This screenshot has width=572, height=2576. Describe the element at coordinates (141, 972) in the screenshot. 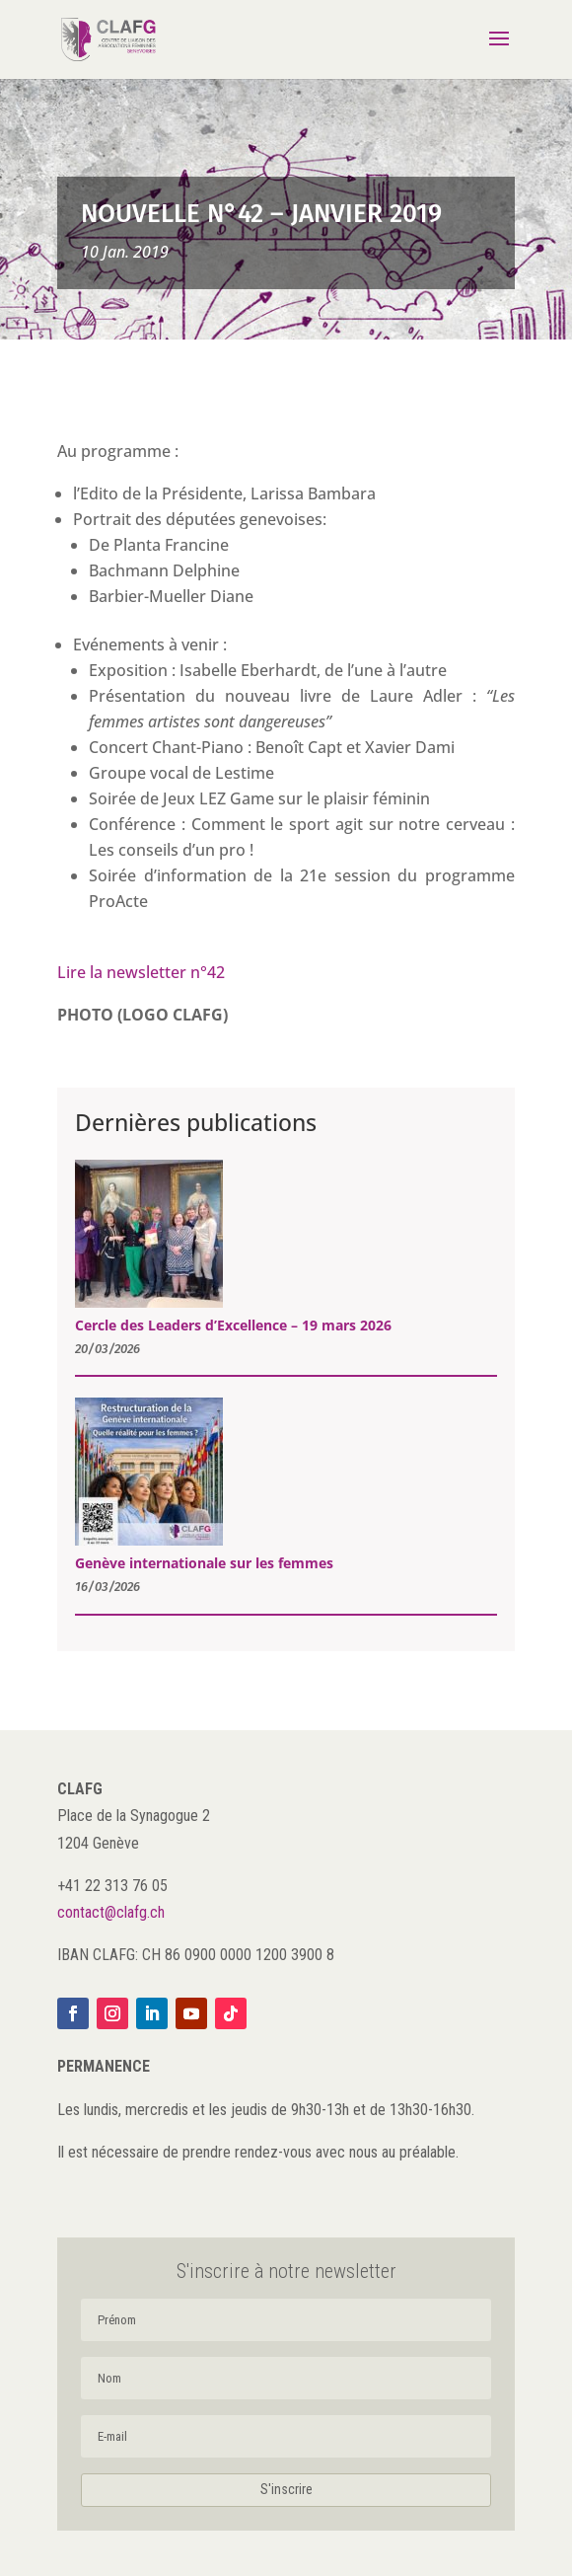

I see `Lire la newsletter n°42` at that location.